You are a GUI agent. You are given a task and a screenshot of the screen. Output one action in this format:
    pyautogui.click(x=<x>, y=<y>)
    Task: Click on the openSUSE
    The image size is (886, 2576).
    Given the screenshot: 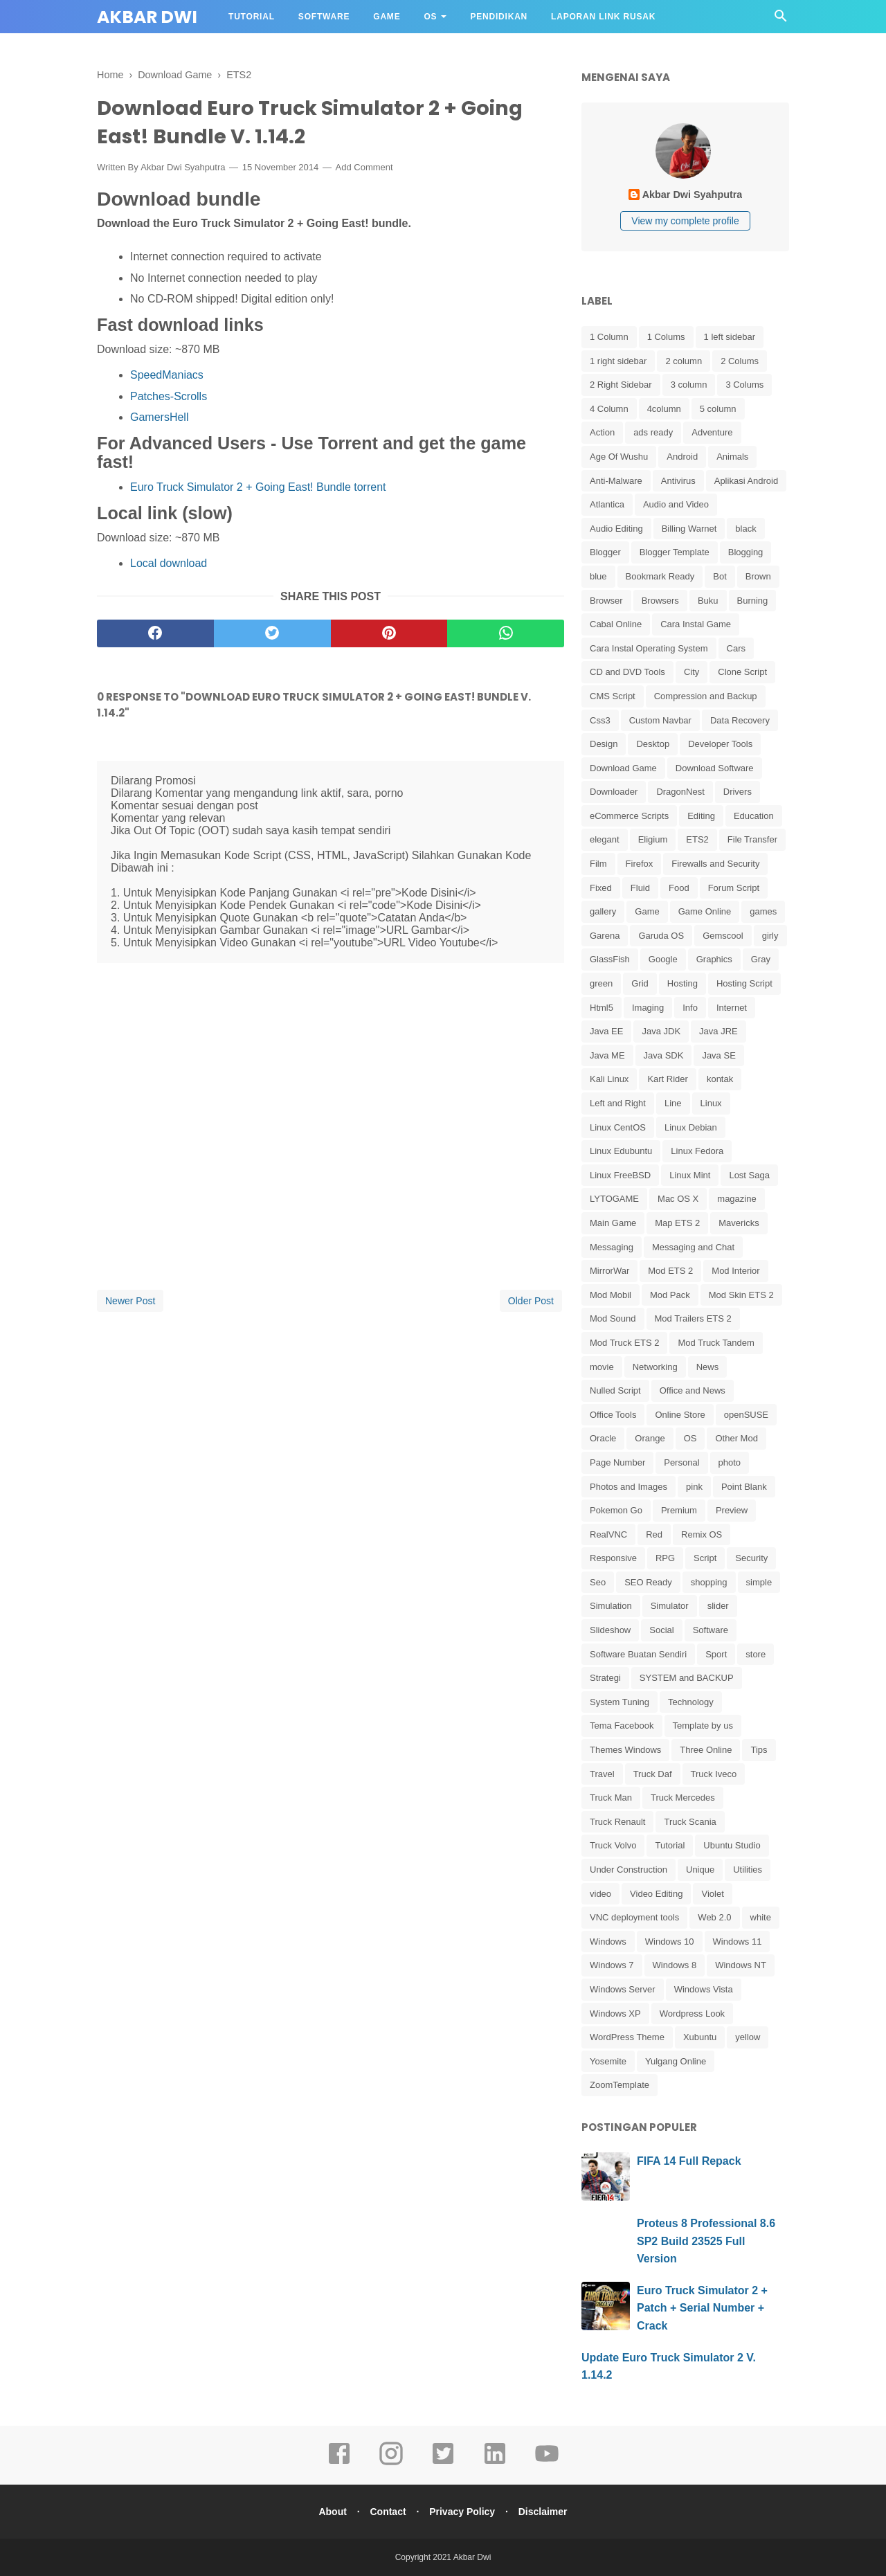 What is the action you would take?
    pyautogui.click(x=746, y=1414)
    